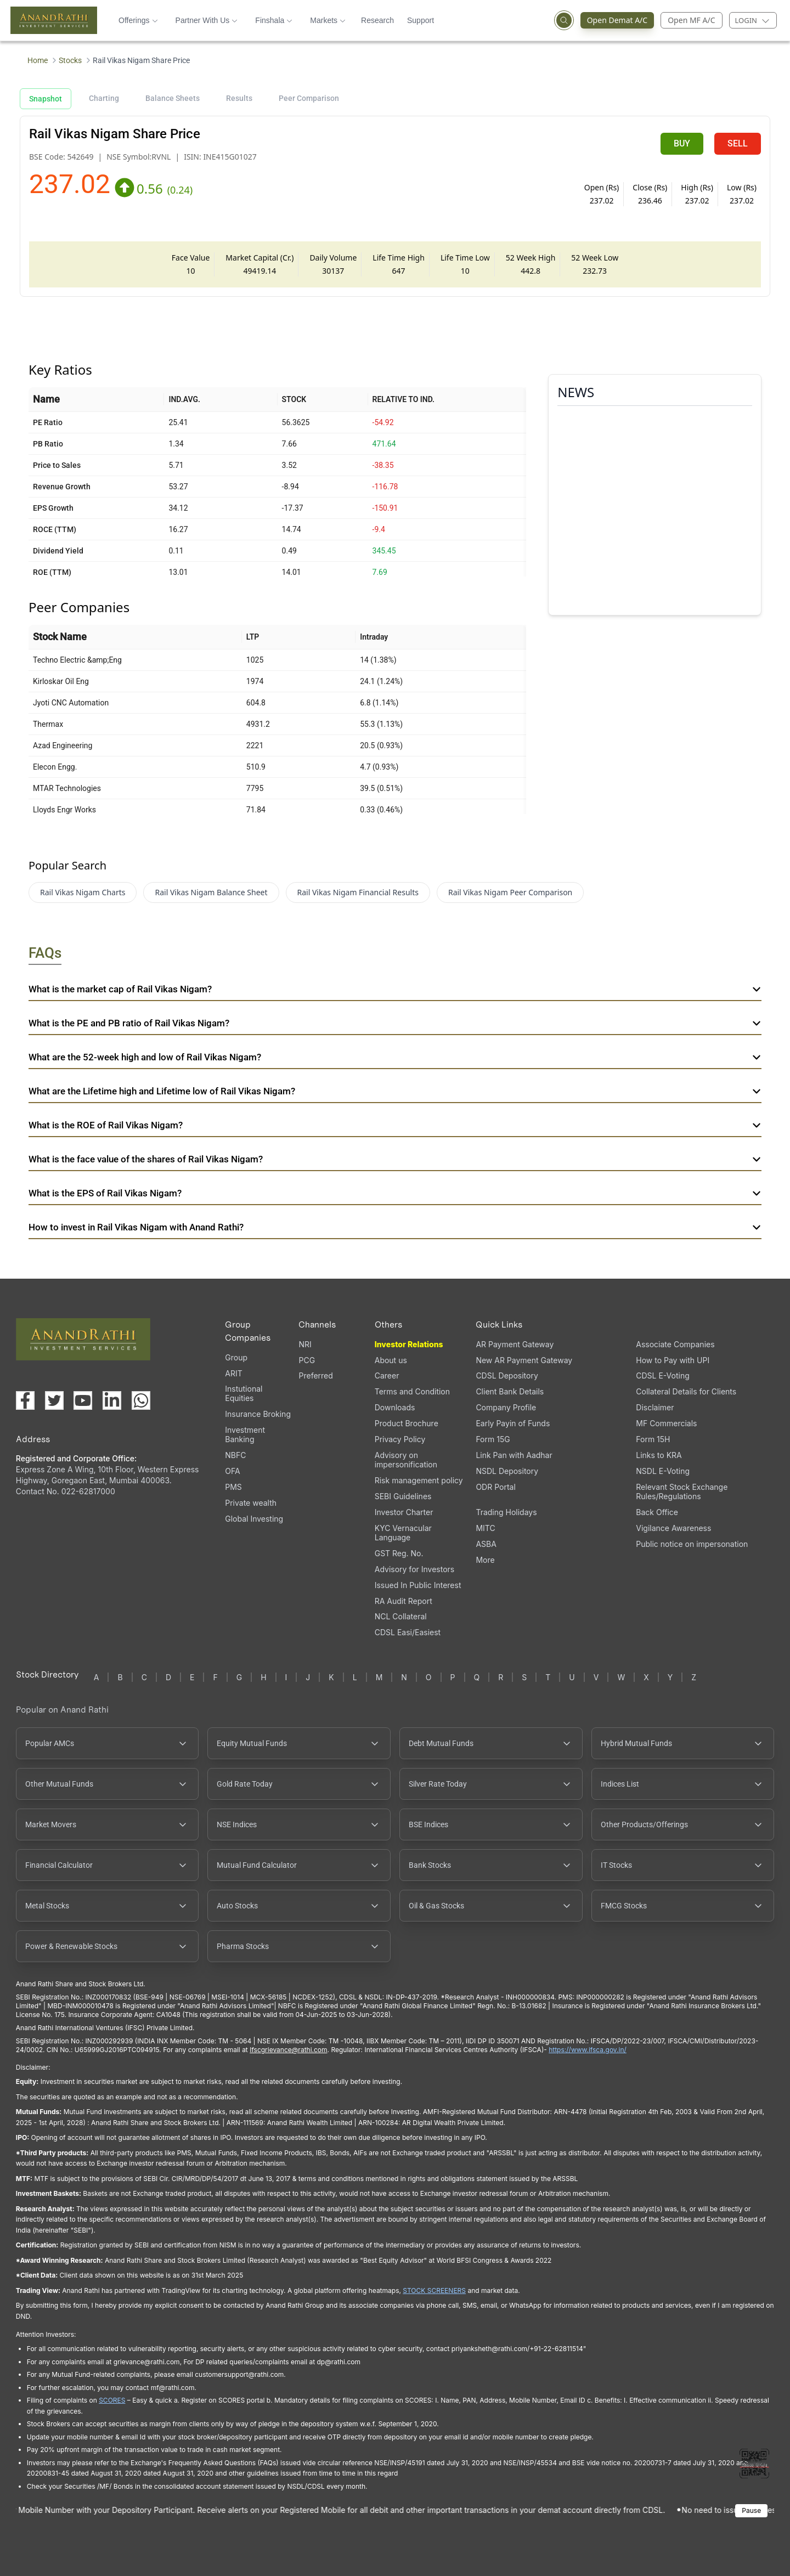  What do you see at coordinates (273, 20) in the screenshot?
I see `Finshala [button]` at bounding box center [273, 20].